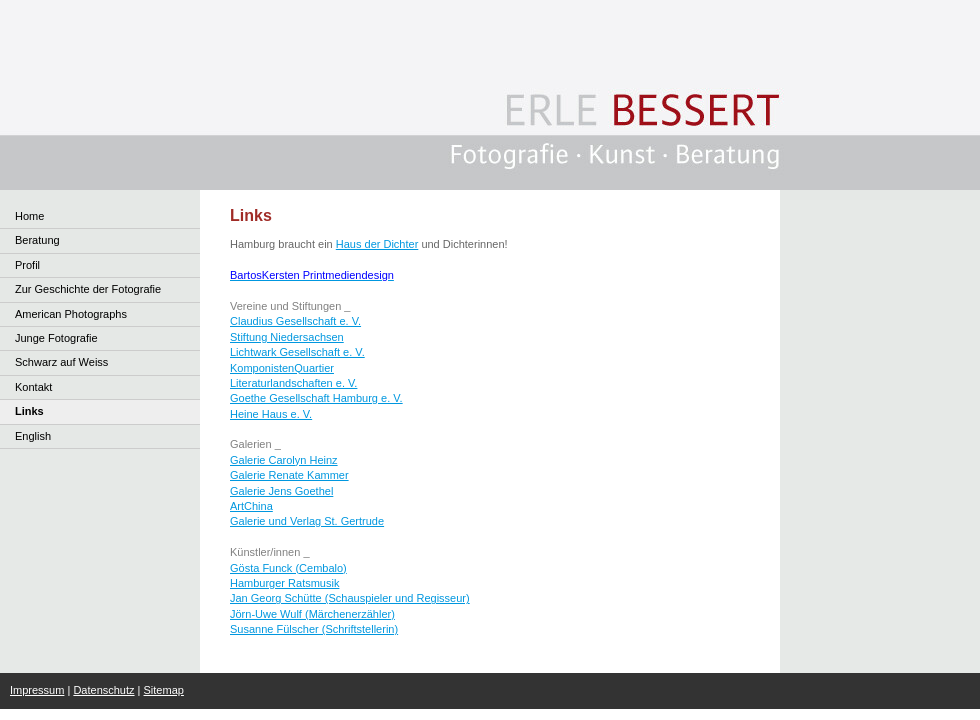 This screenshot has height=720, width=980. Describe the element at coordinates (289, 475) in the screenshot. I see `Galerie Renate Kammer` at that location.